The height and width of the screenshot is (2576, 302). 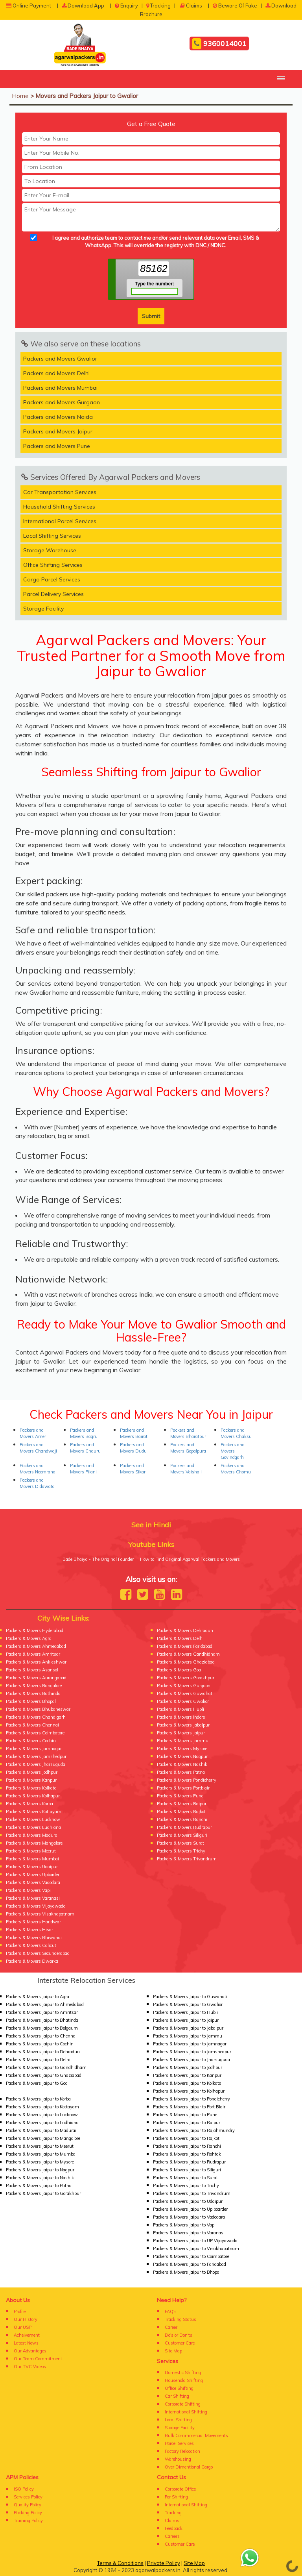 What do you see at coordinates (40, 2044) in the screenshot?
I see `Packers & Movers Jaipur to Cochin` at bounding box center [40, 2044].